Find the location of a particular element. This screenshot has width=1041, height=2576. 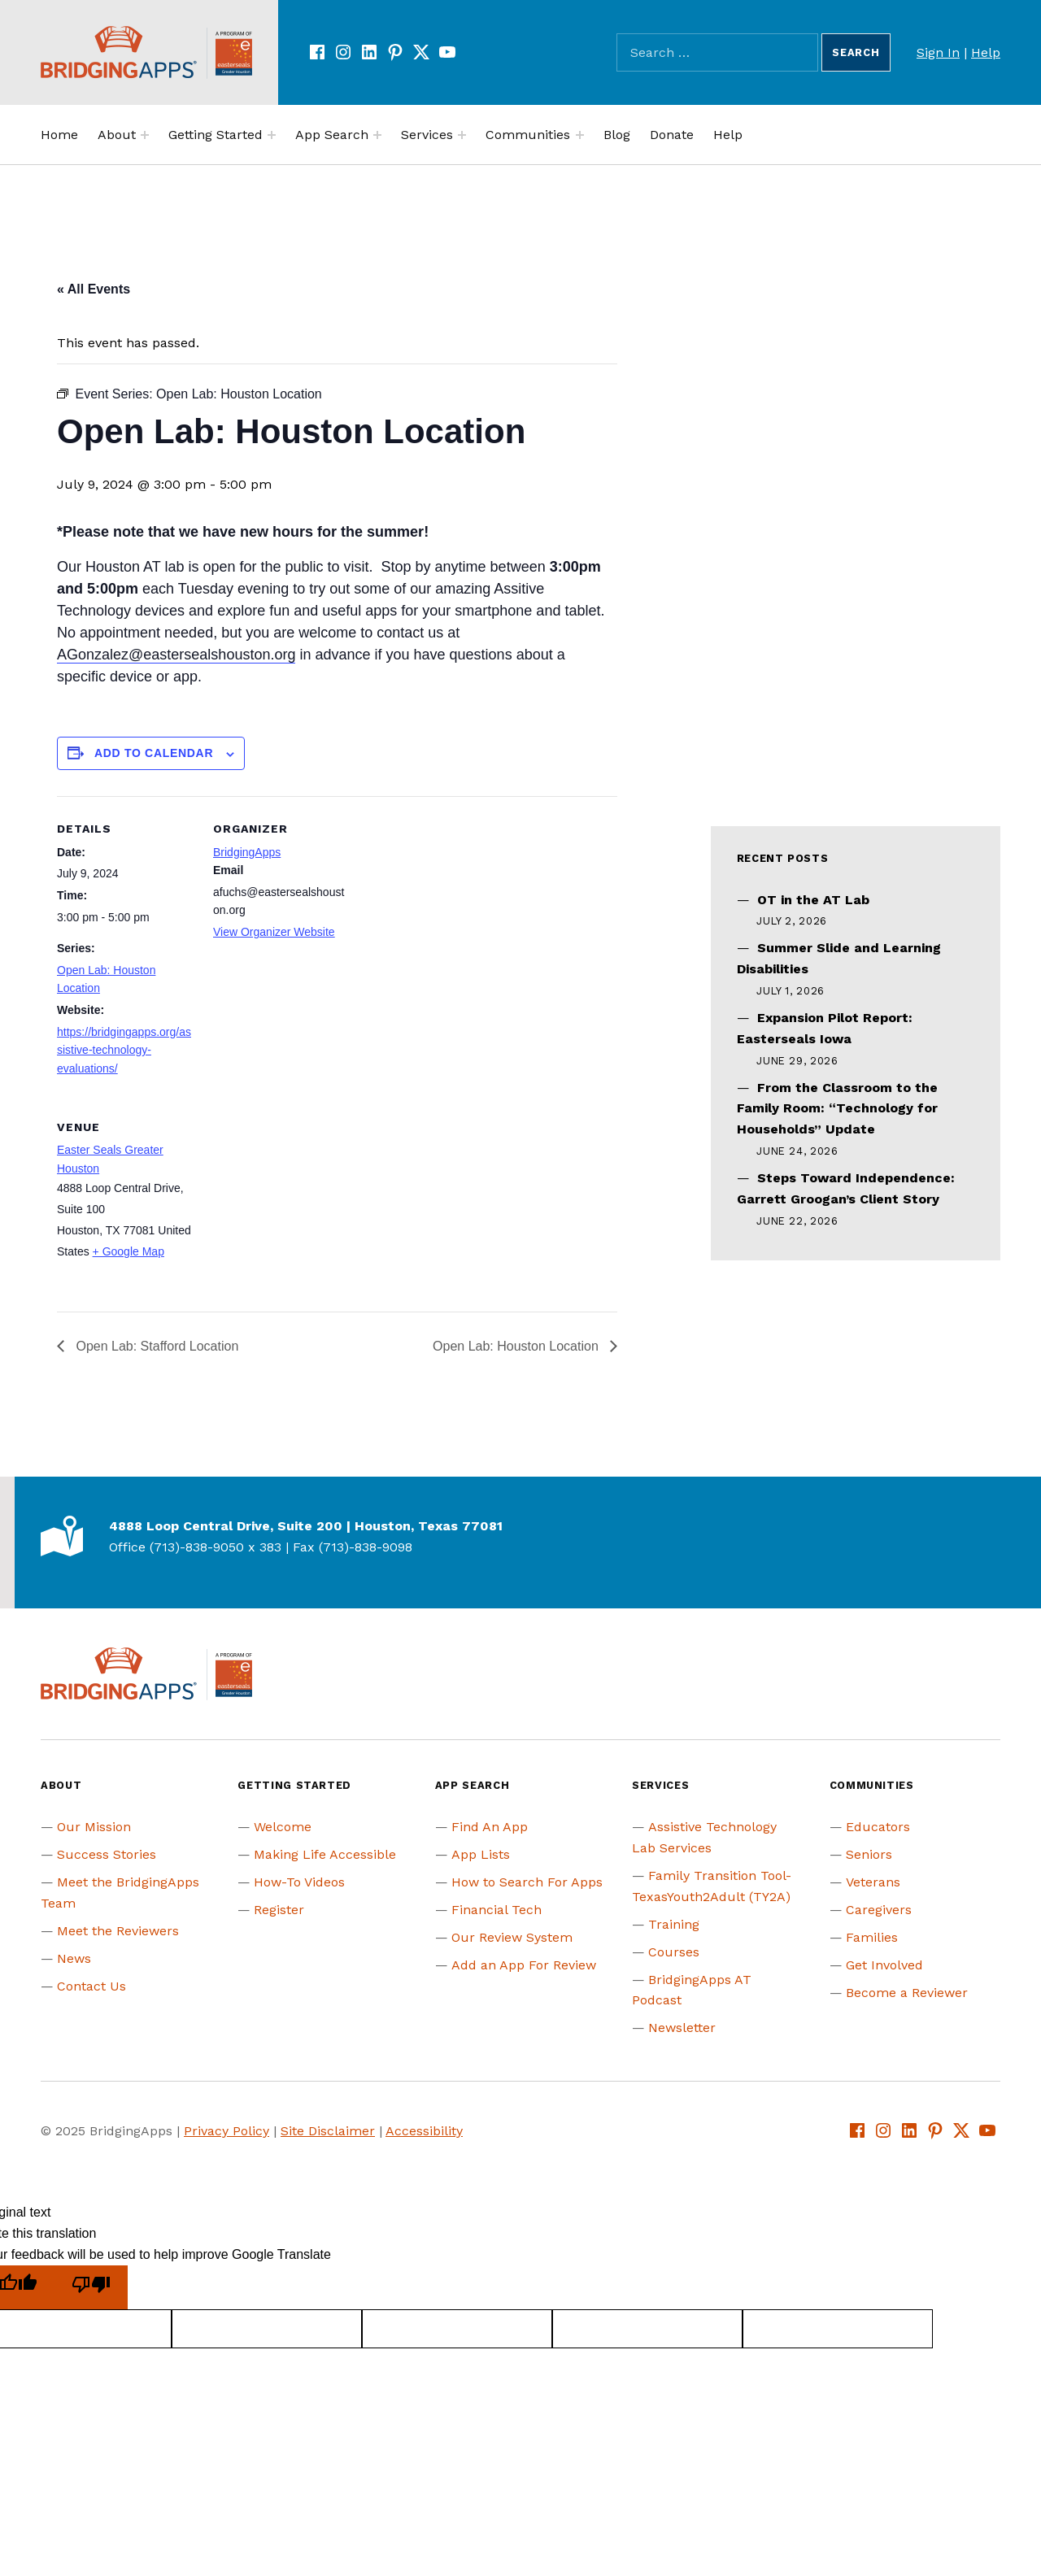

Privacy Policy is located at coordinates (226, 2131).